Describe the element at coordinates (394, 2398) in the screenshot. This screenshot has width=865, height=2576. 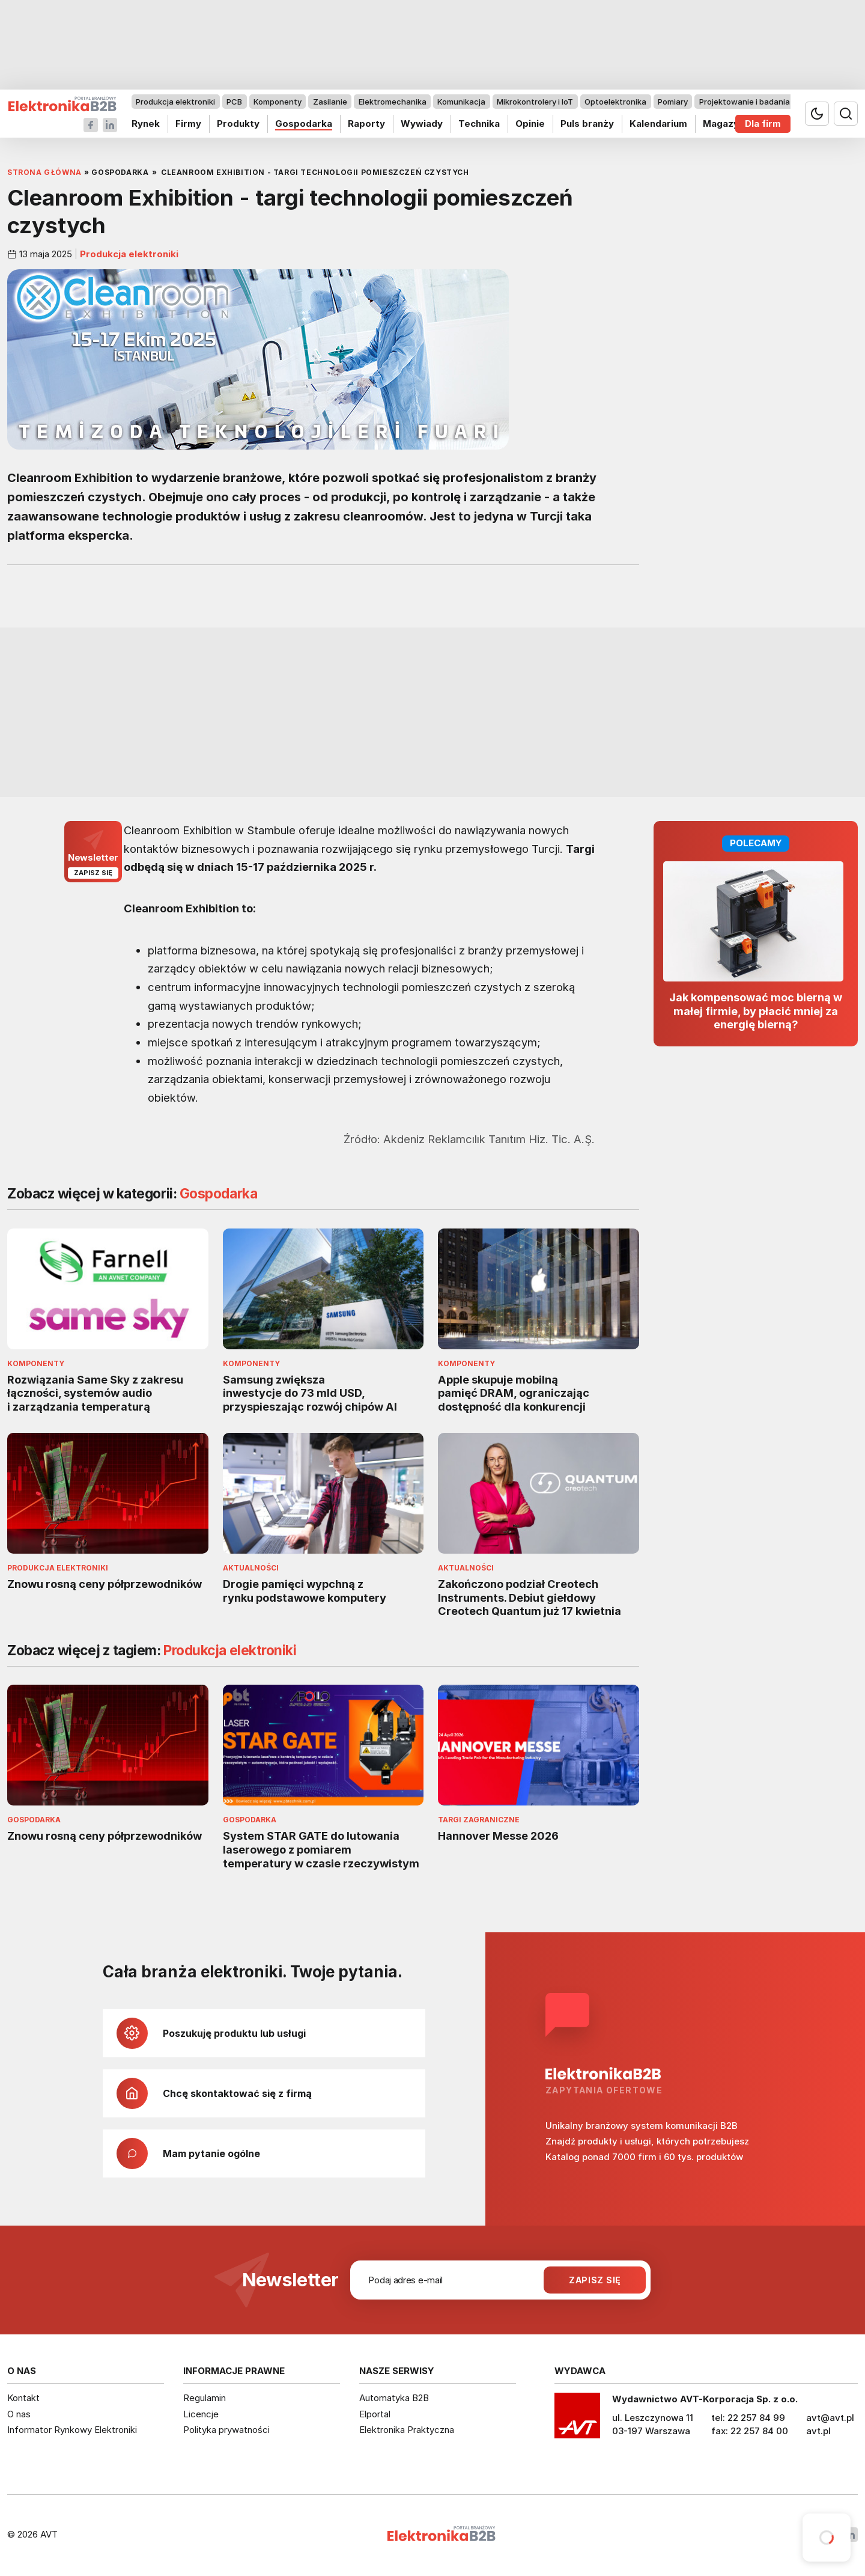
I see `Automatyka B2B` at that location.